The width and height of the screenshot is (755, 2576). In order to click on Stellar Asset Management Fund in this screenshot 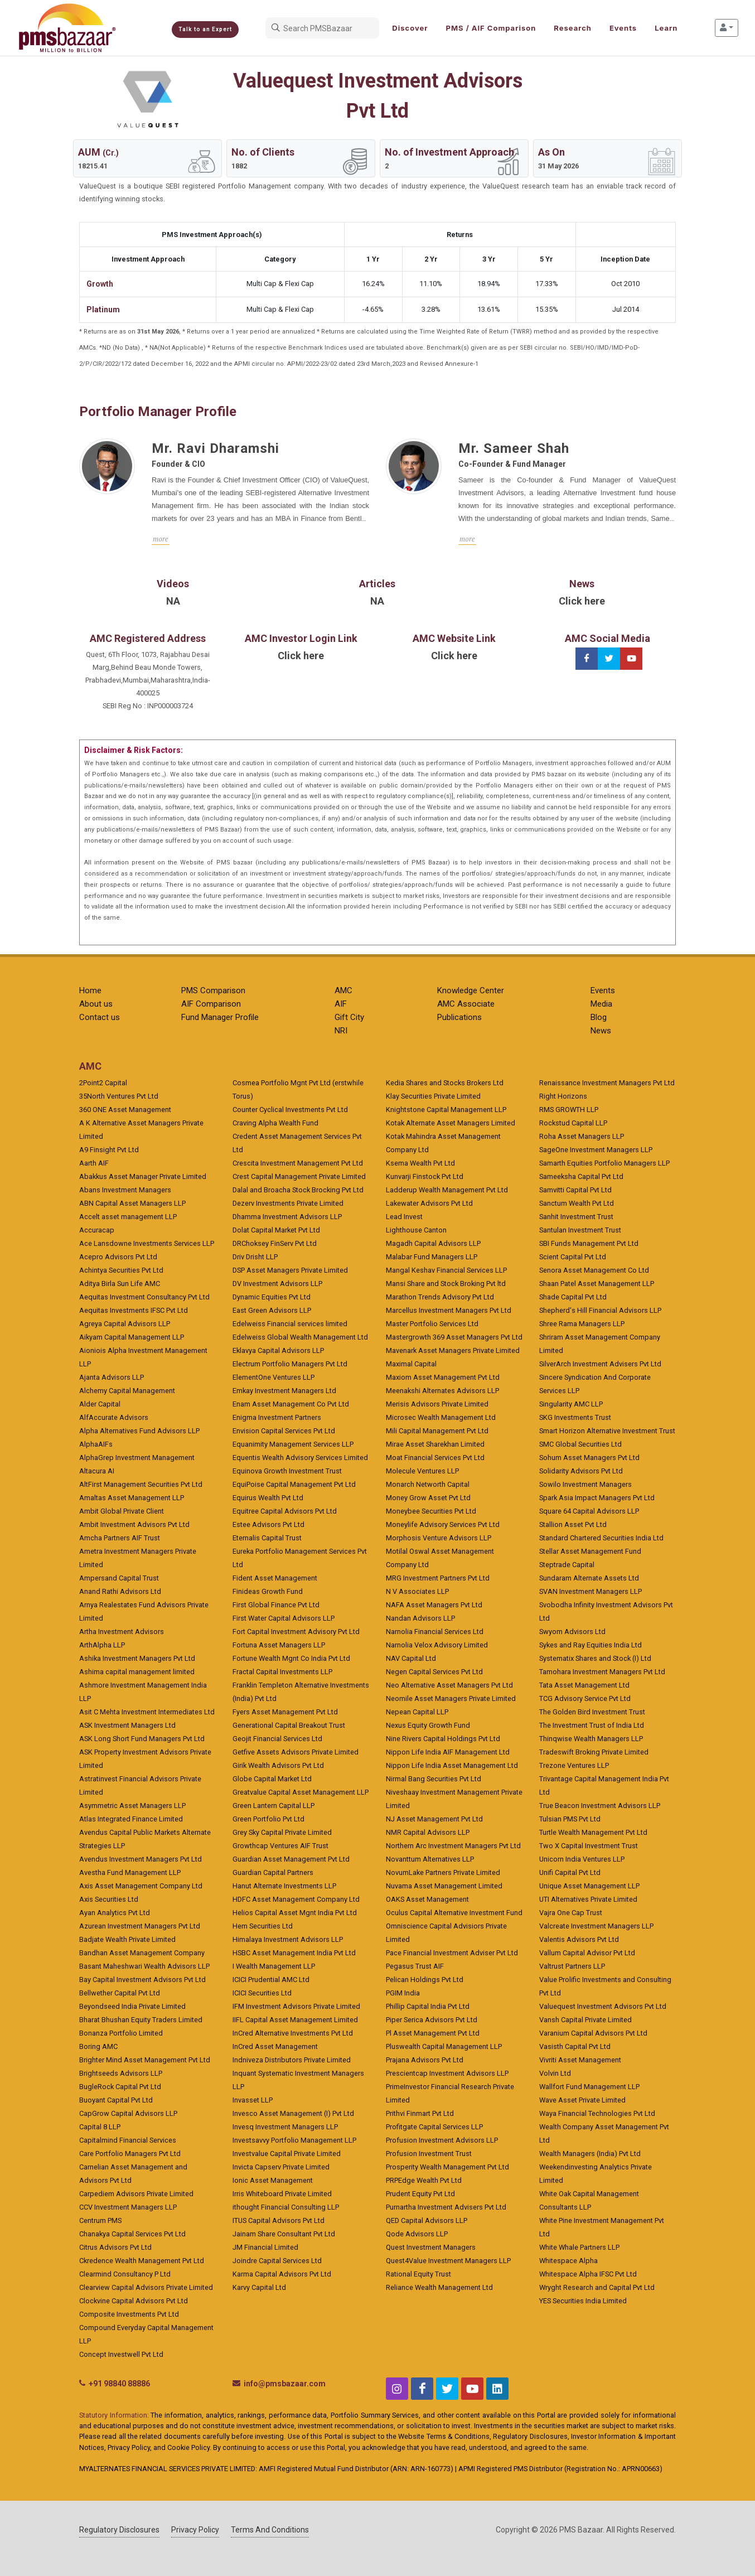, I will do `click(590, 1551)`.